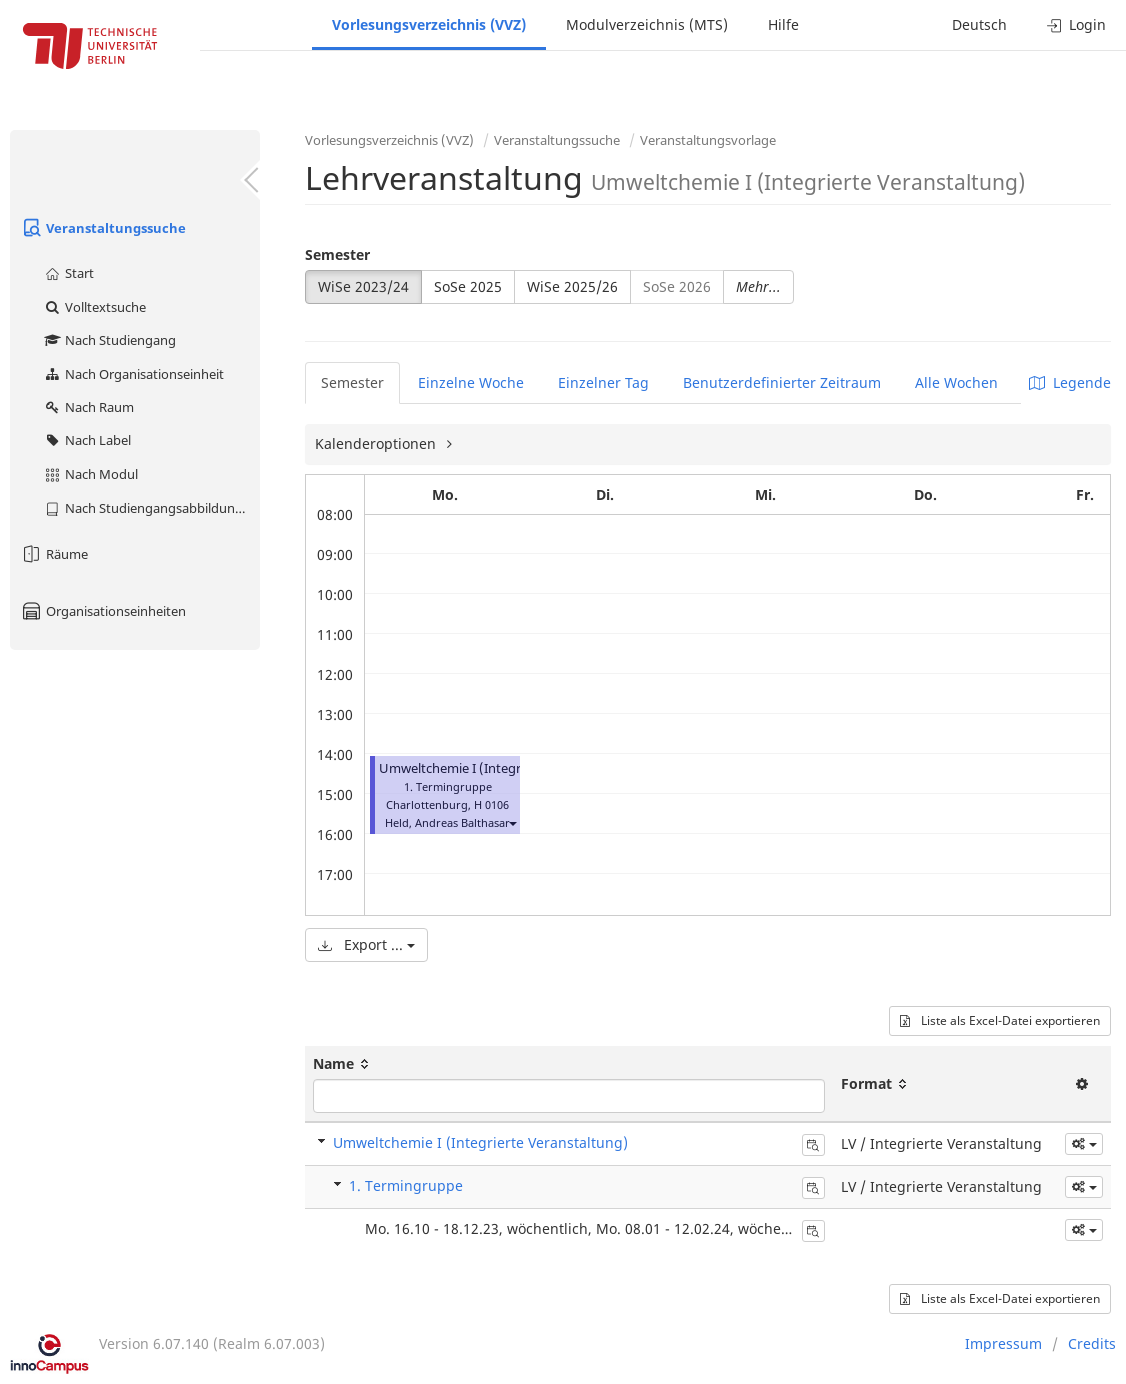 The width and height of the screenshot is (1126, 1384). Describe the element at coordinates (956, 382) in the screenshot. I see `Alle Wochen` at that location.